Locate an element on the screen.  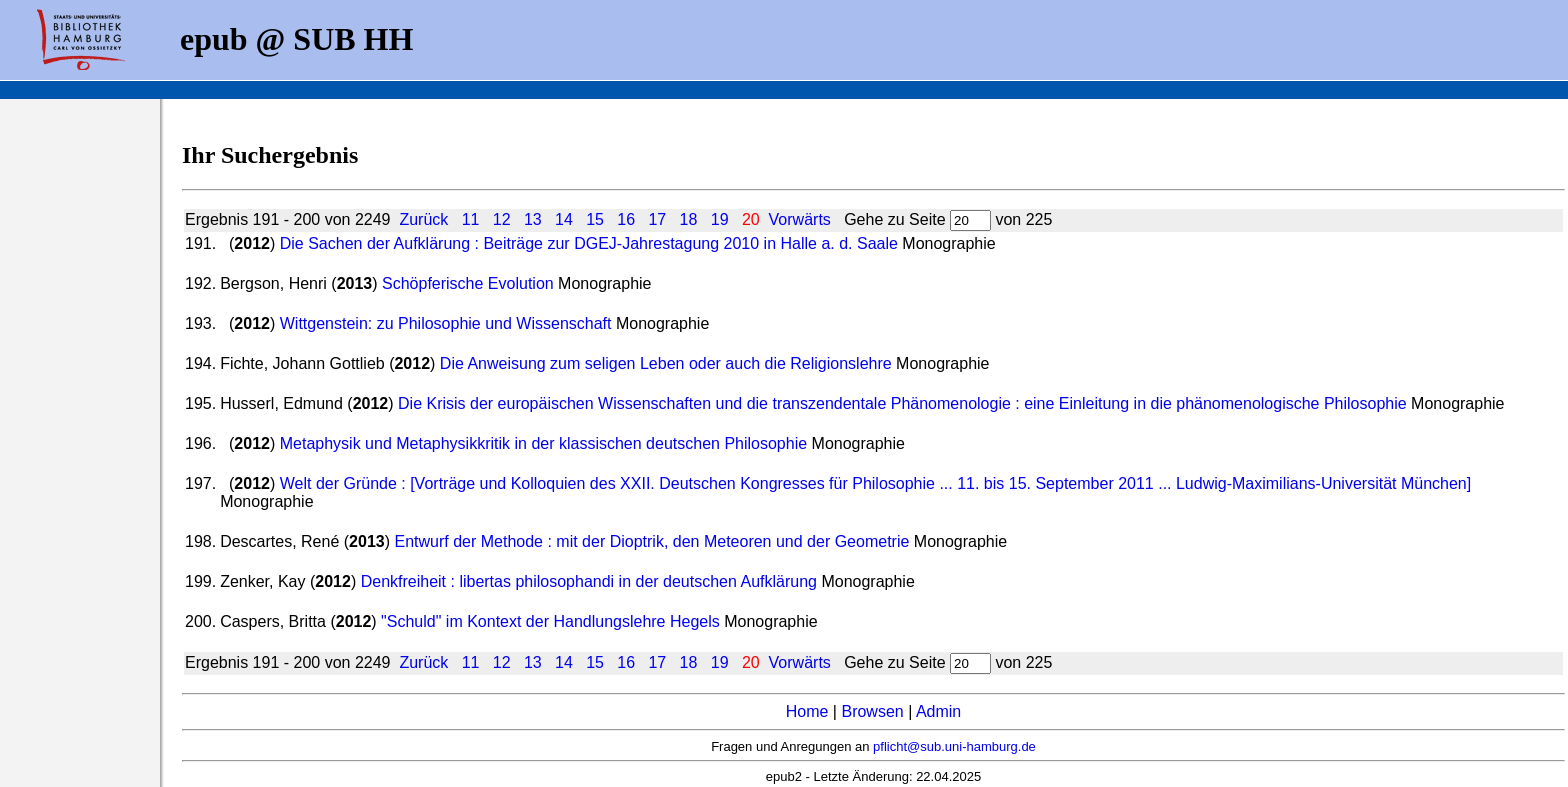
Vorwärts is located at coordinates (800, 219).